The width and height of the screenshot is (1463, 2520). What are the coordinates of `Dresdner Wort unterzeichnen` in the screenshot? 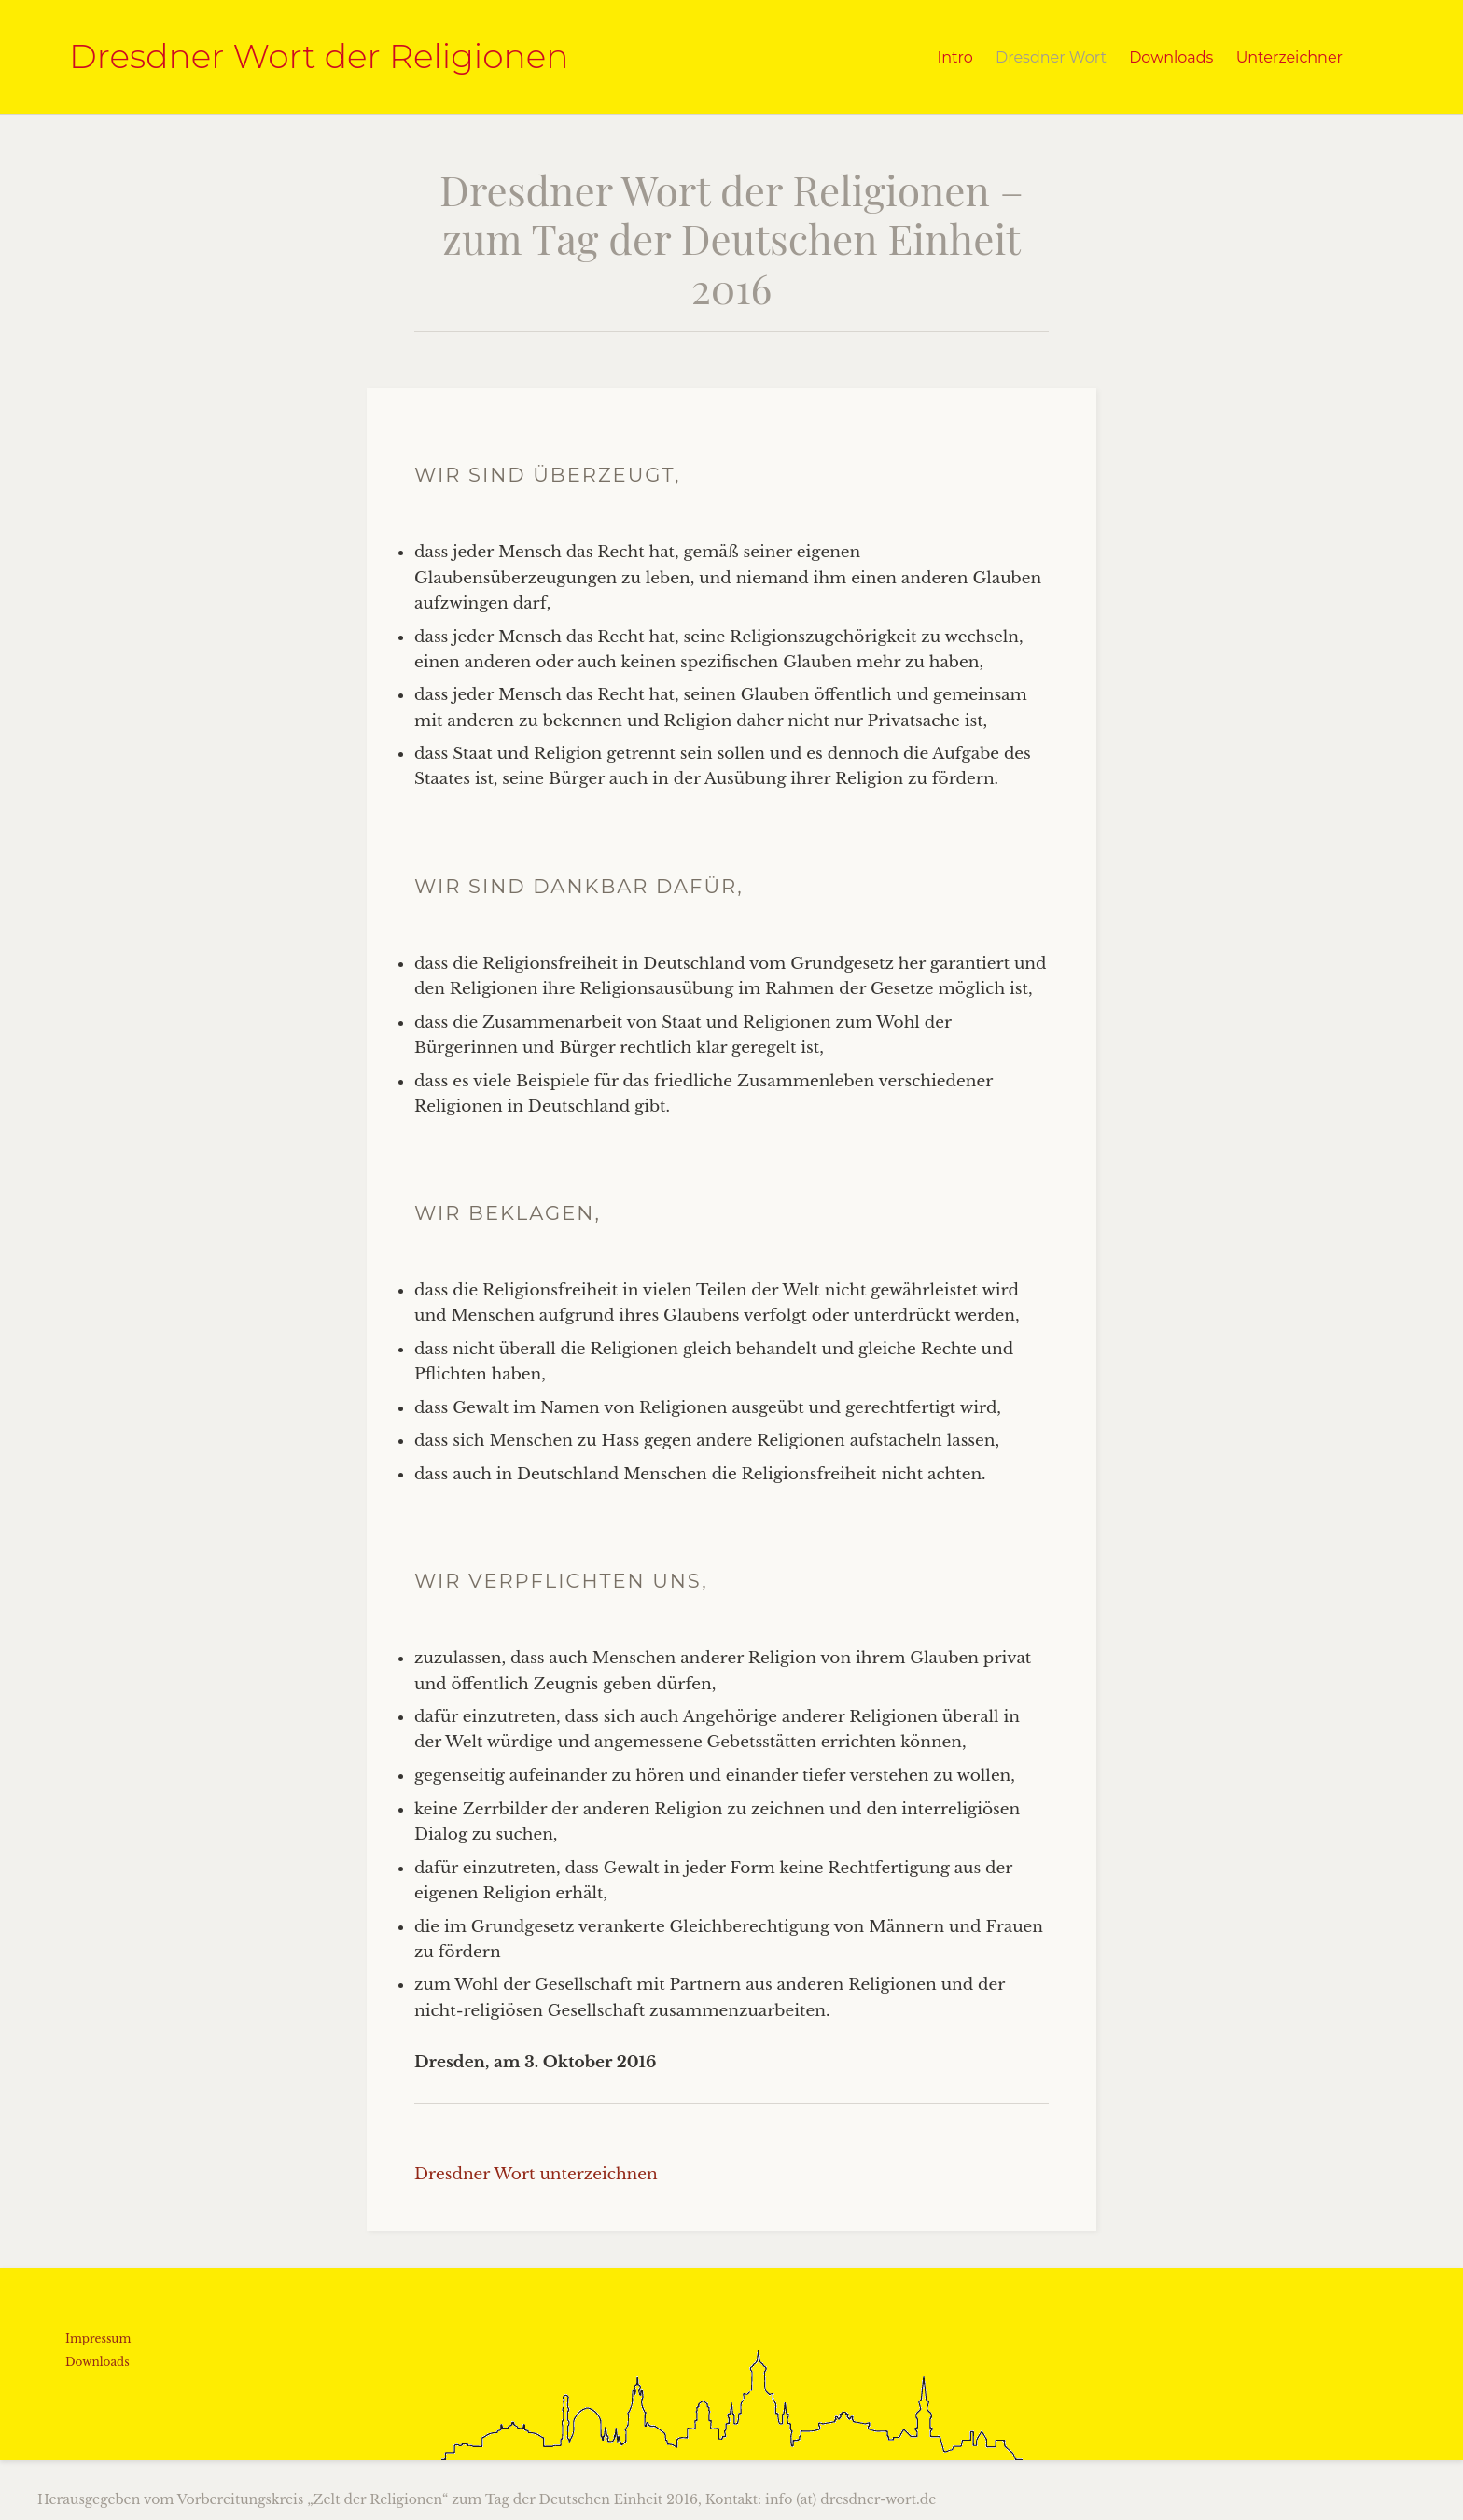 It's located at (536, 2174).